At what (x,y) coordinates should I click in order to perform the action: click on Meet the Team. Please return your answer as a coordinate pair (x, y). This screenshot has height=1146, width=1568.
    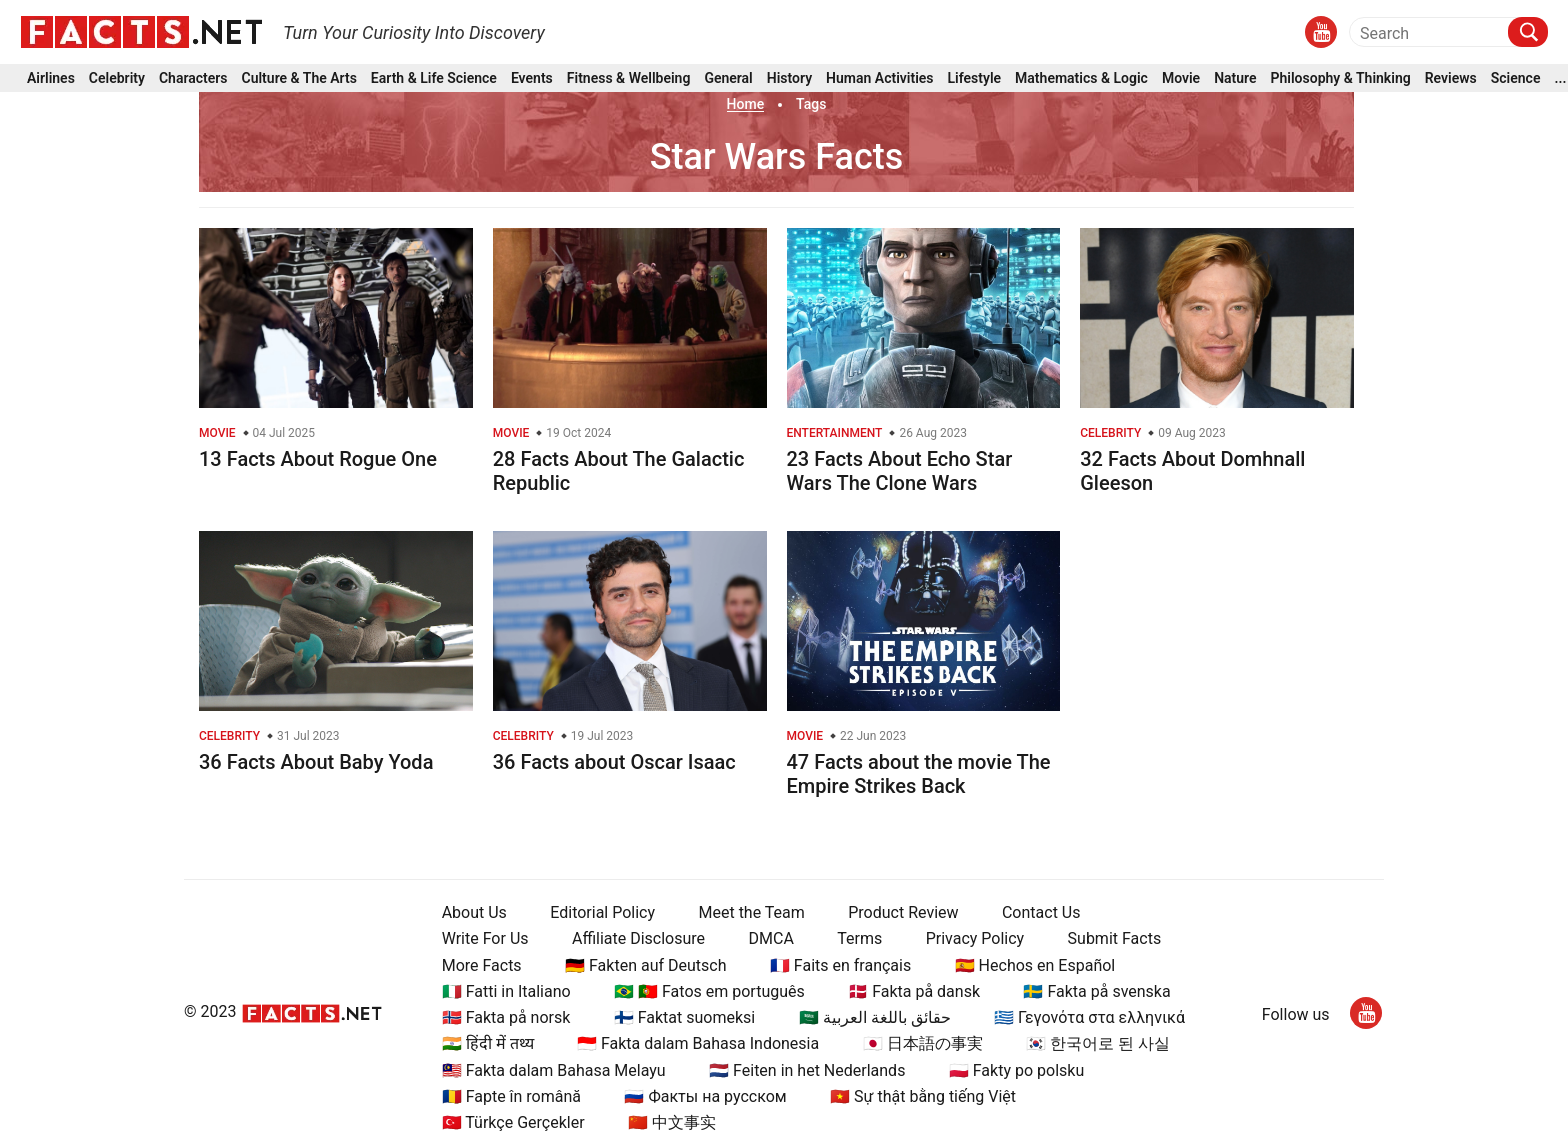
    Looking at the image, I should click on (751, 912).